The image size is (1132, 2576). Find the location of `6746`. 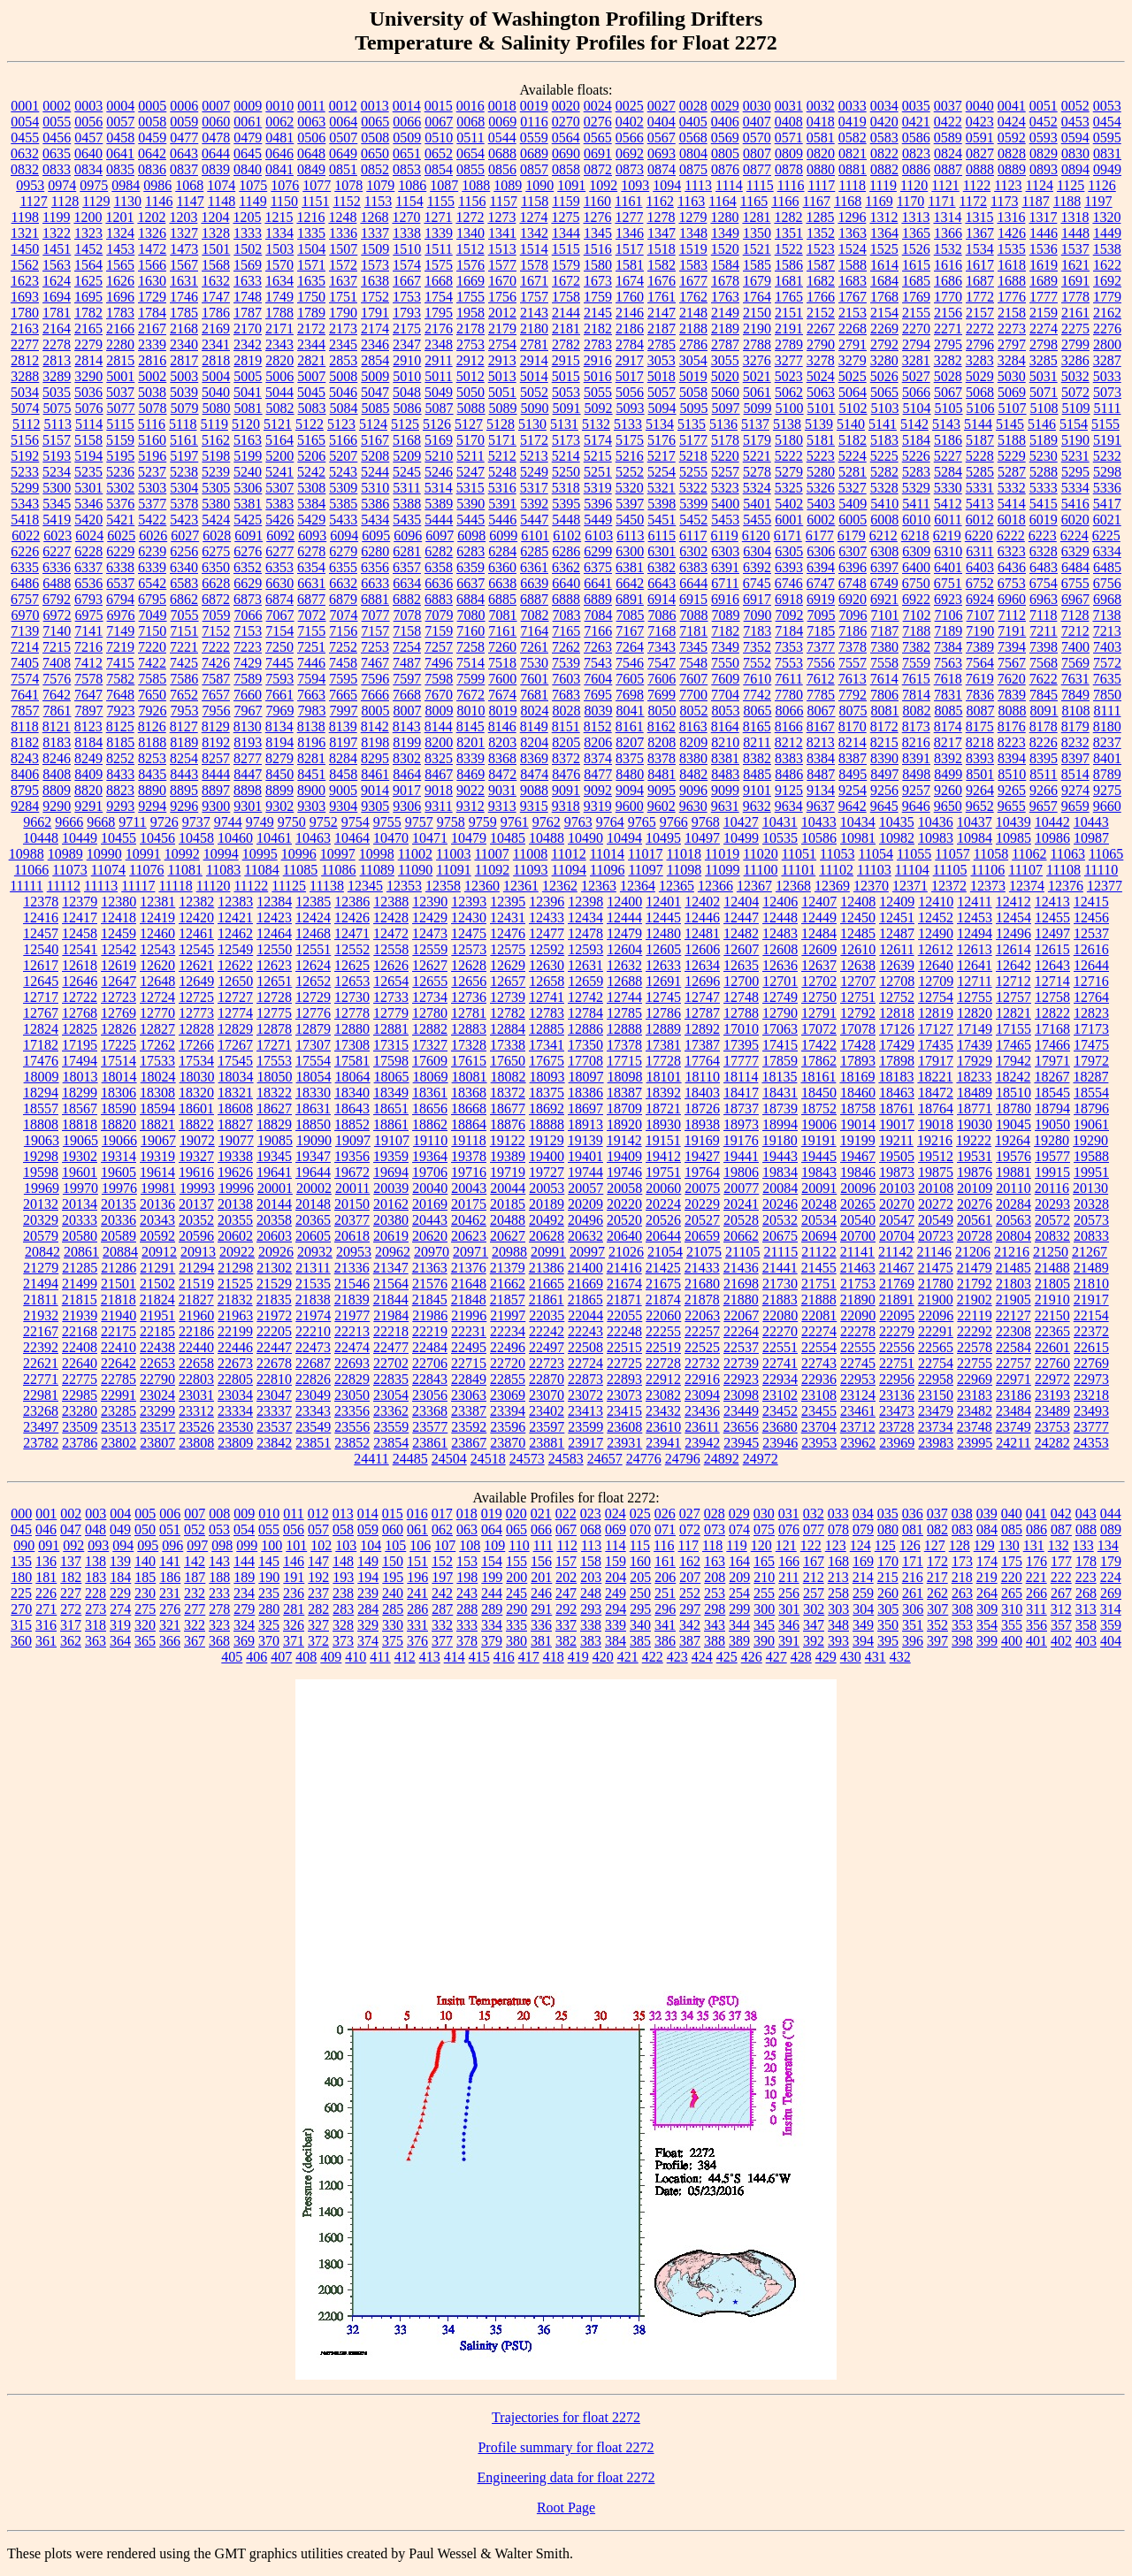

6746 is located at coordinates (789, 583).